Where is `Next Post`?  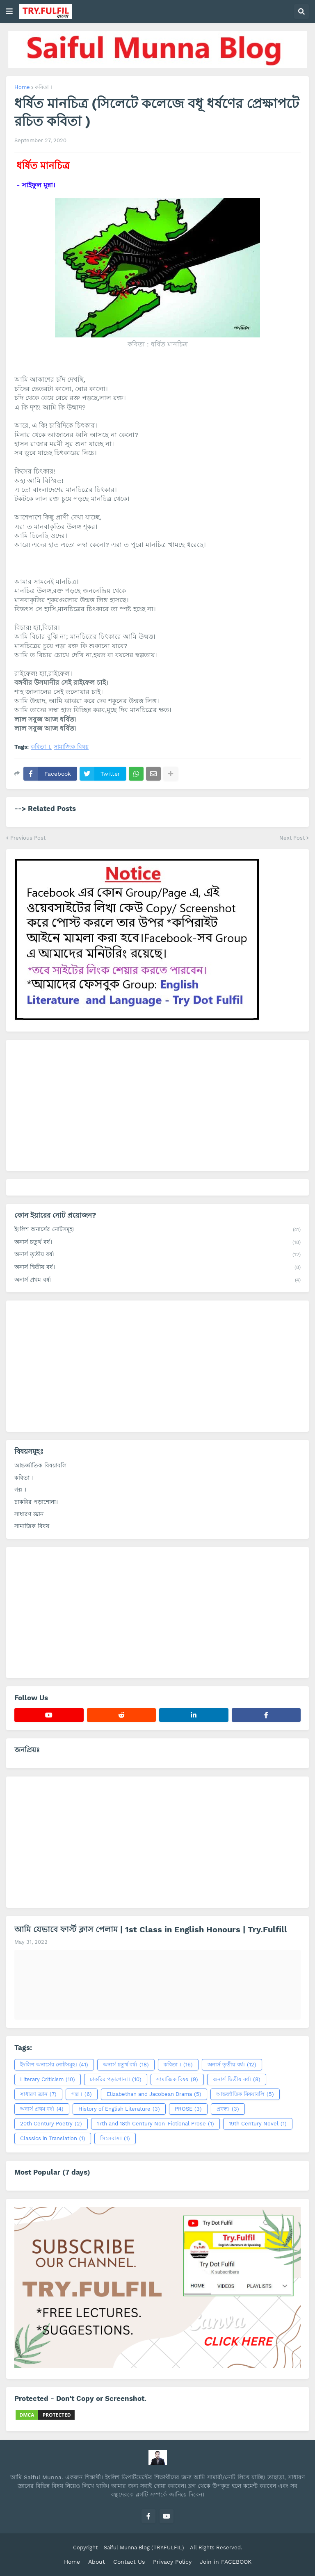
Next Post is located at coordinates (292, 837).